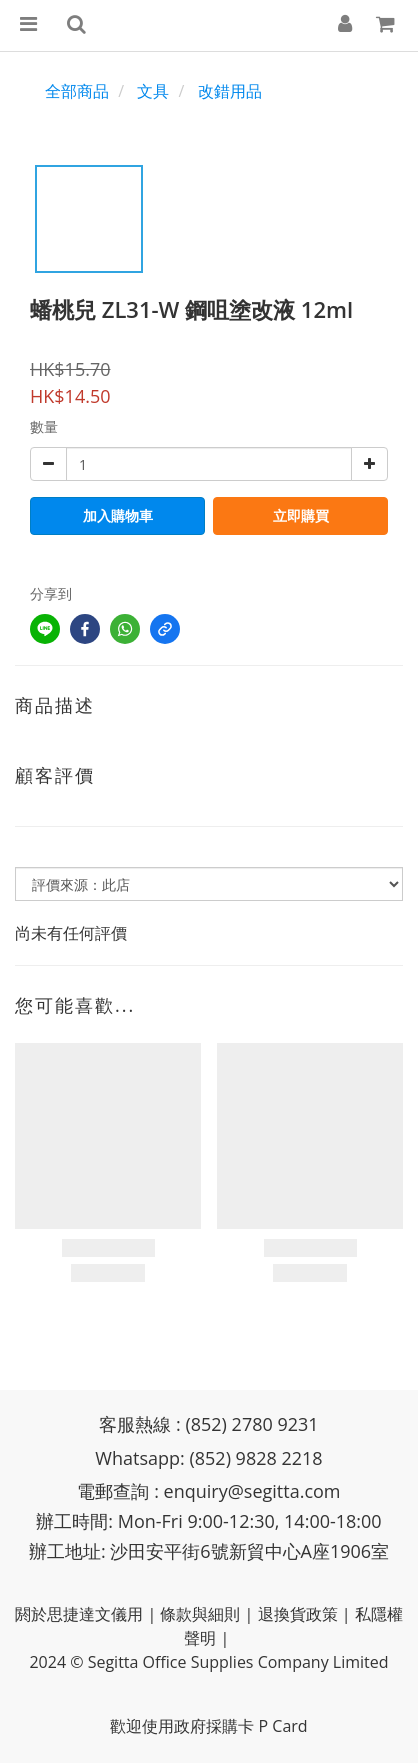 This screenshot has height=1763, width=418. Describe the element at coordinates (77, 91) in the screenshot. I see `全部商品` at that location.